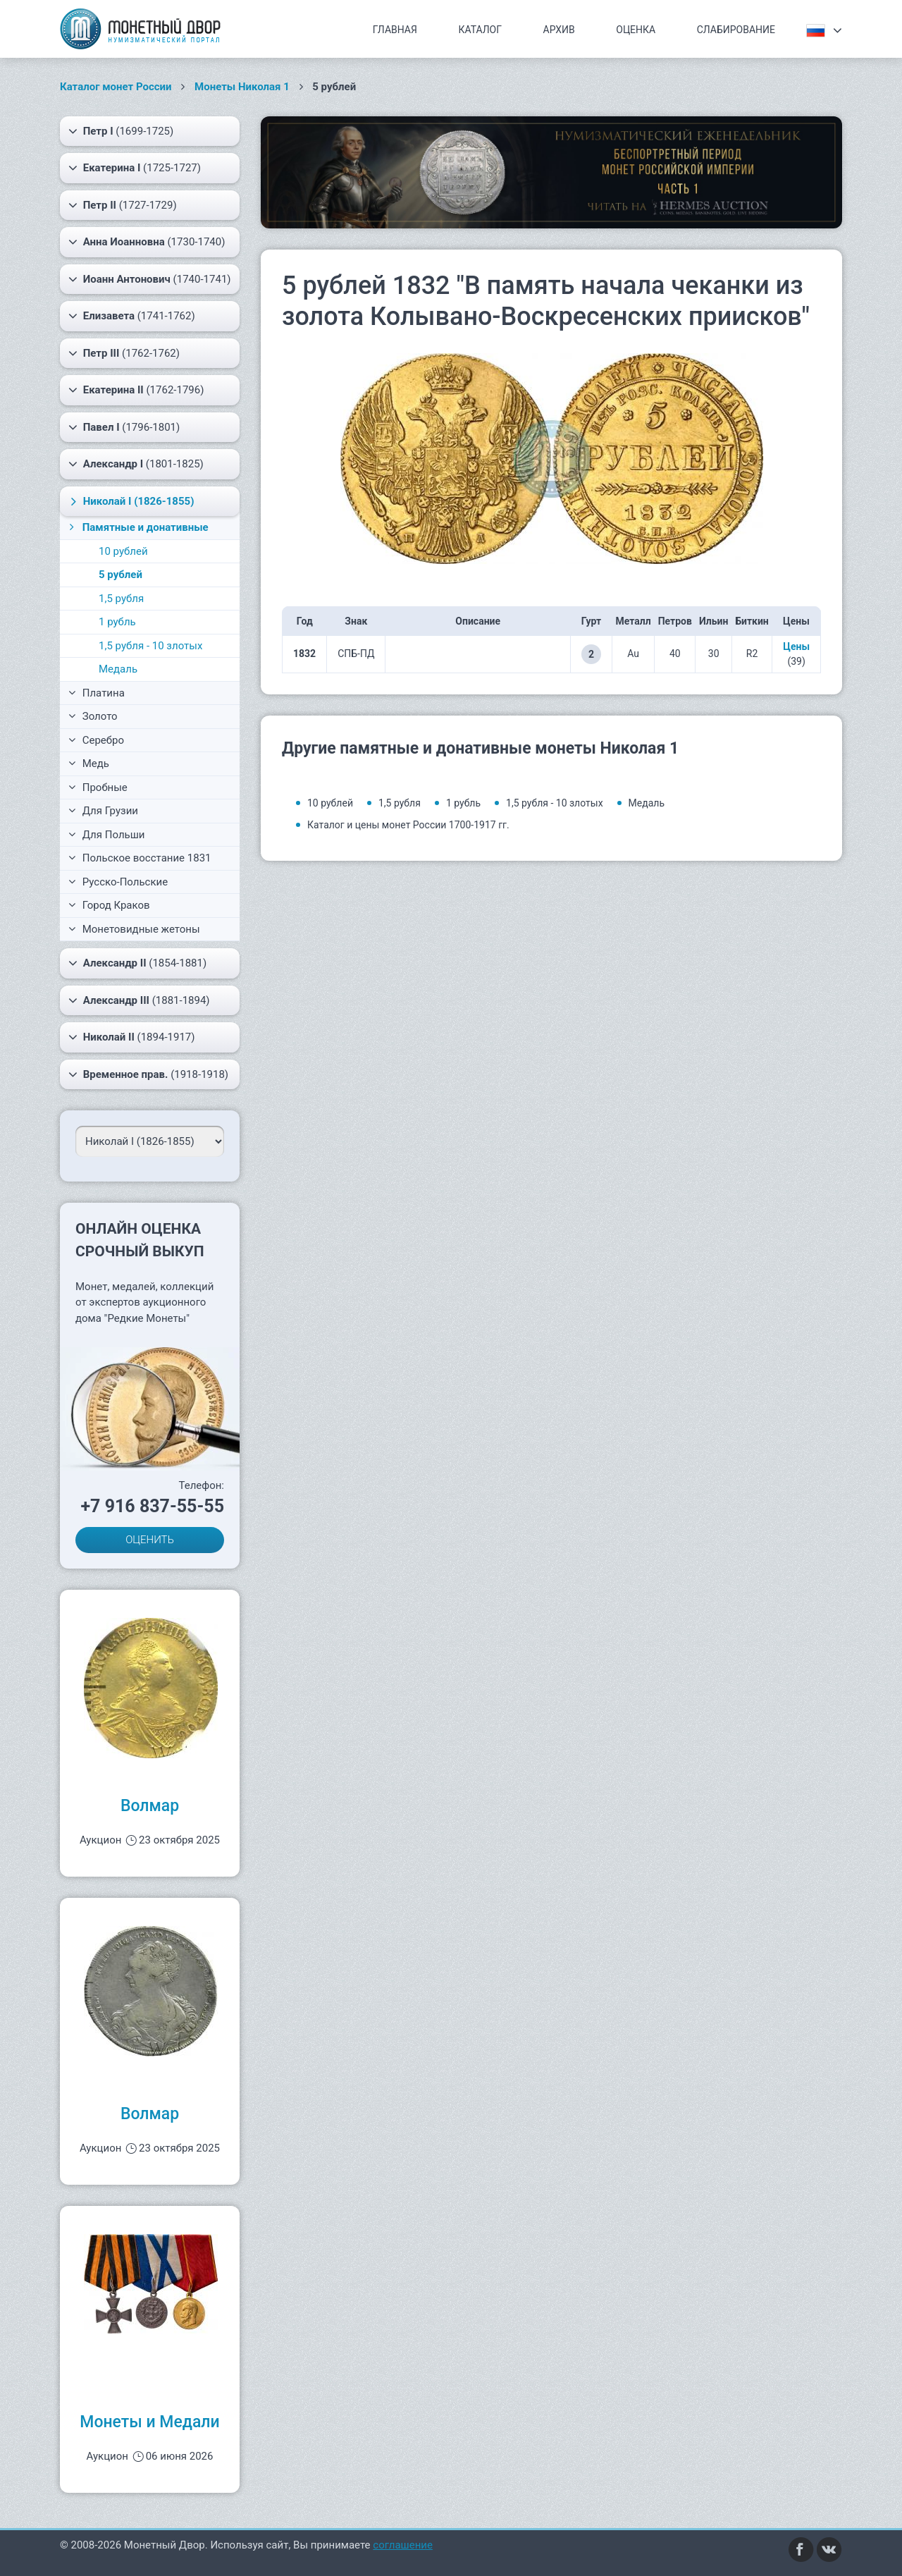 This screenshot has height=2576, width=902. Describe the element at coordinates (88, 763) in the screenshot. I see `Медь` at that location.